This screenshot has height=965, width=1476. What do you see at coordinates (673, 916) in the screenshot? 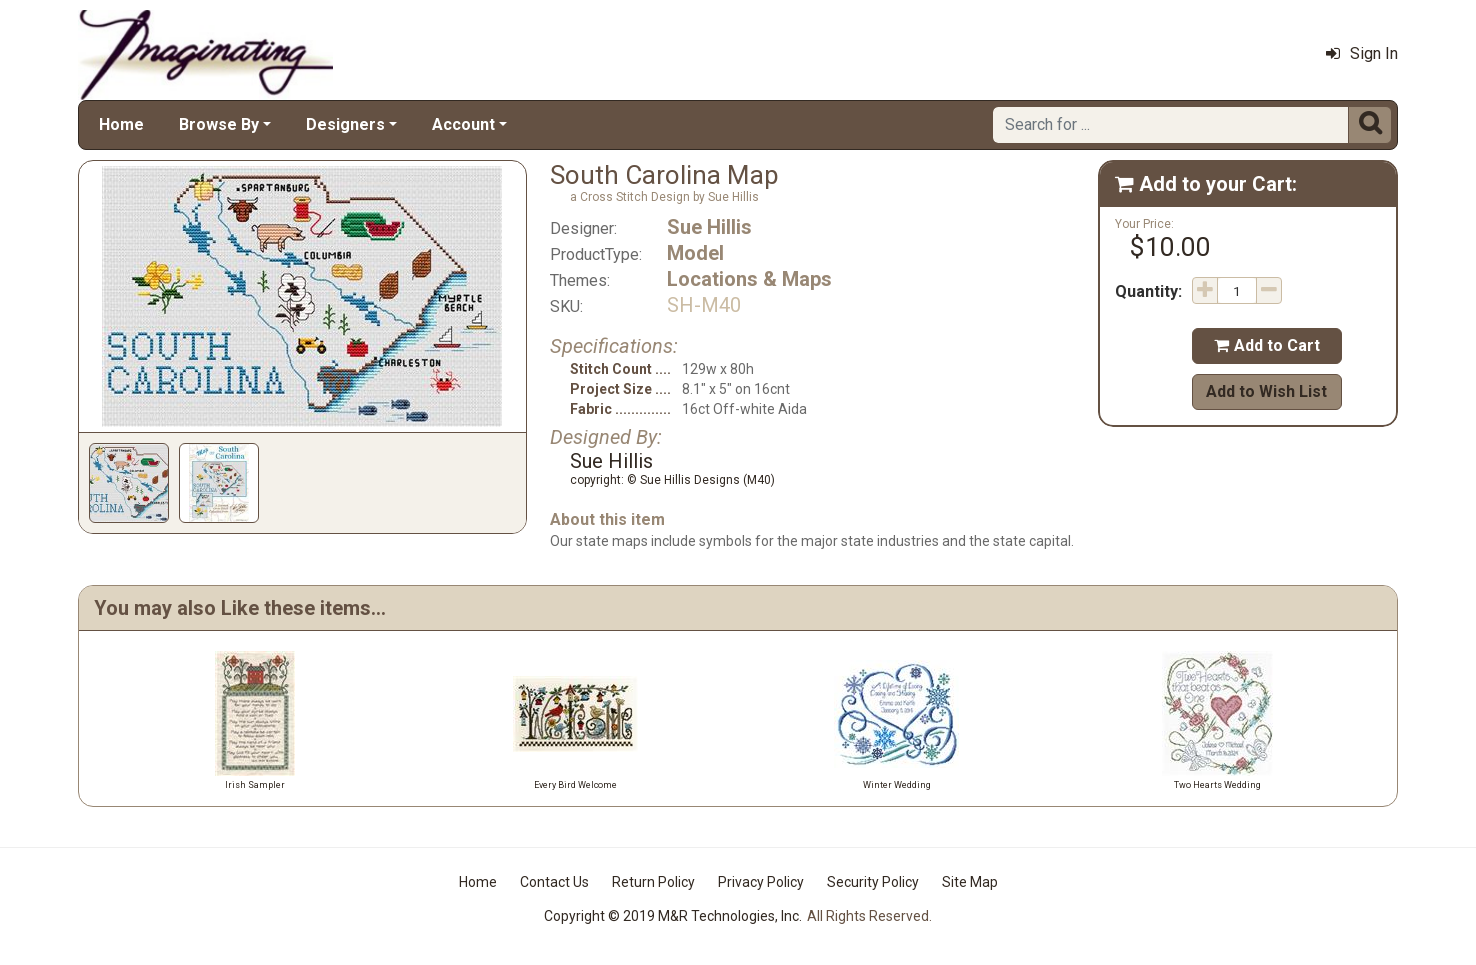
I see `Copyright © 2019 M&R Technologies, Inc.` at bounding box center [673, 916].